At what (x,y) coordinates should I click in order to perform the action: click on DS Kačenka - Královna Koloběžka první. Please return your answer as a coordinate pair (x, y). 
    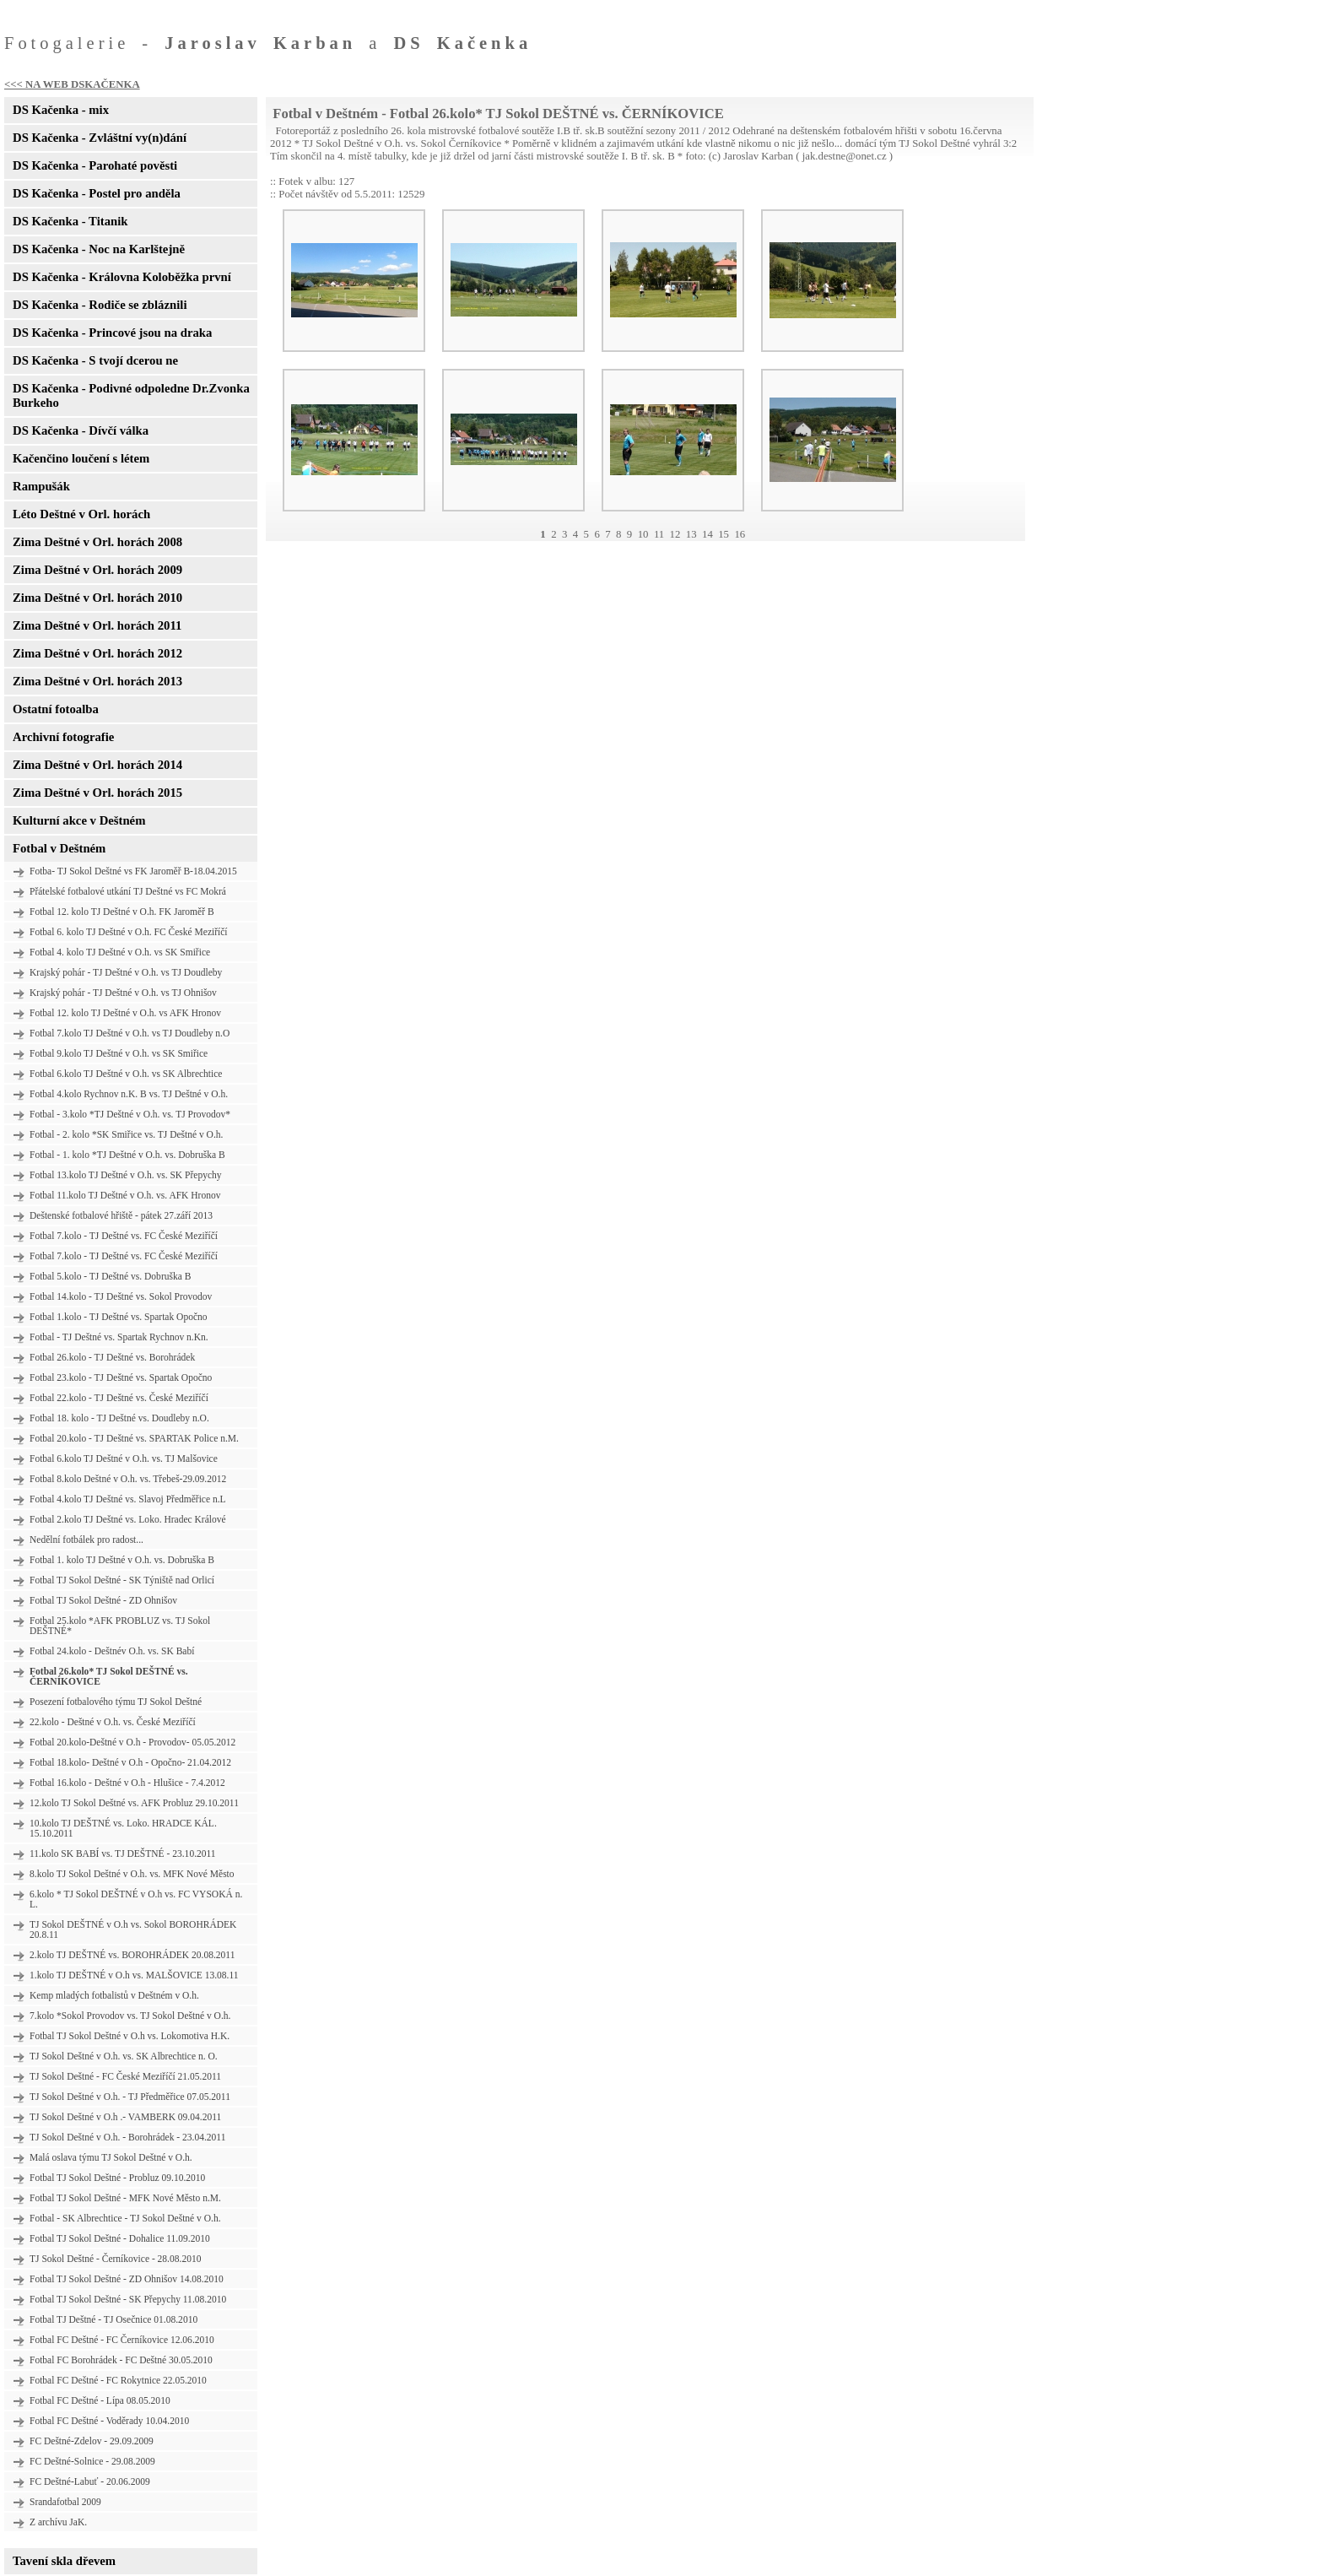
    Looking at the image, I should click on (122, 277).